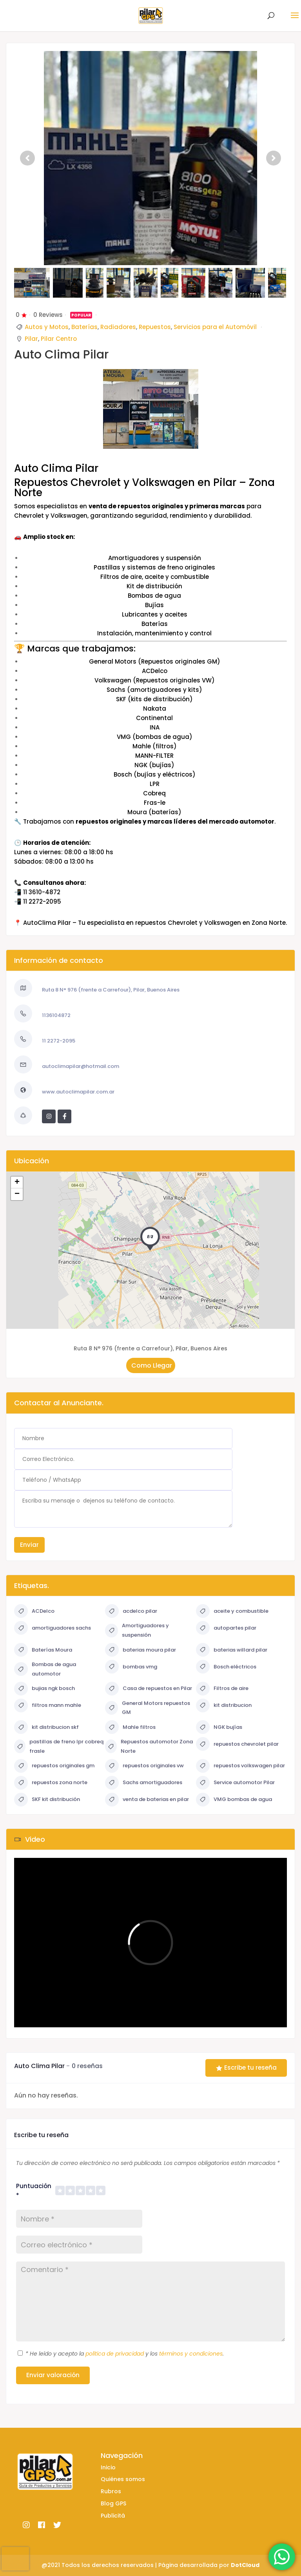 This screenshot has height=2576, width=301. Describe the element at coordinates (148, 1689) in the screenshot. I see `Casa de repuestos en Pilar` at that location.